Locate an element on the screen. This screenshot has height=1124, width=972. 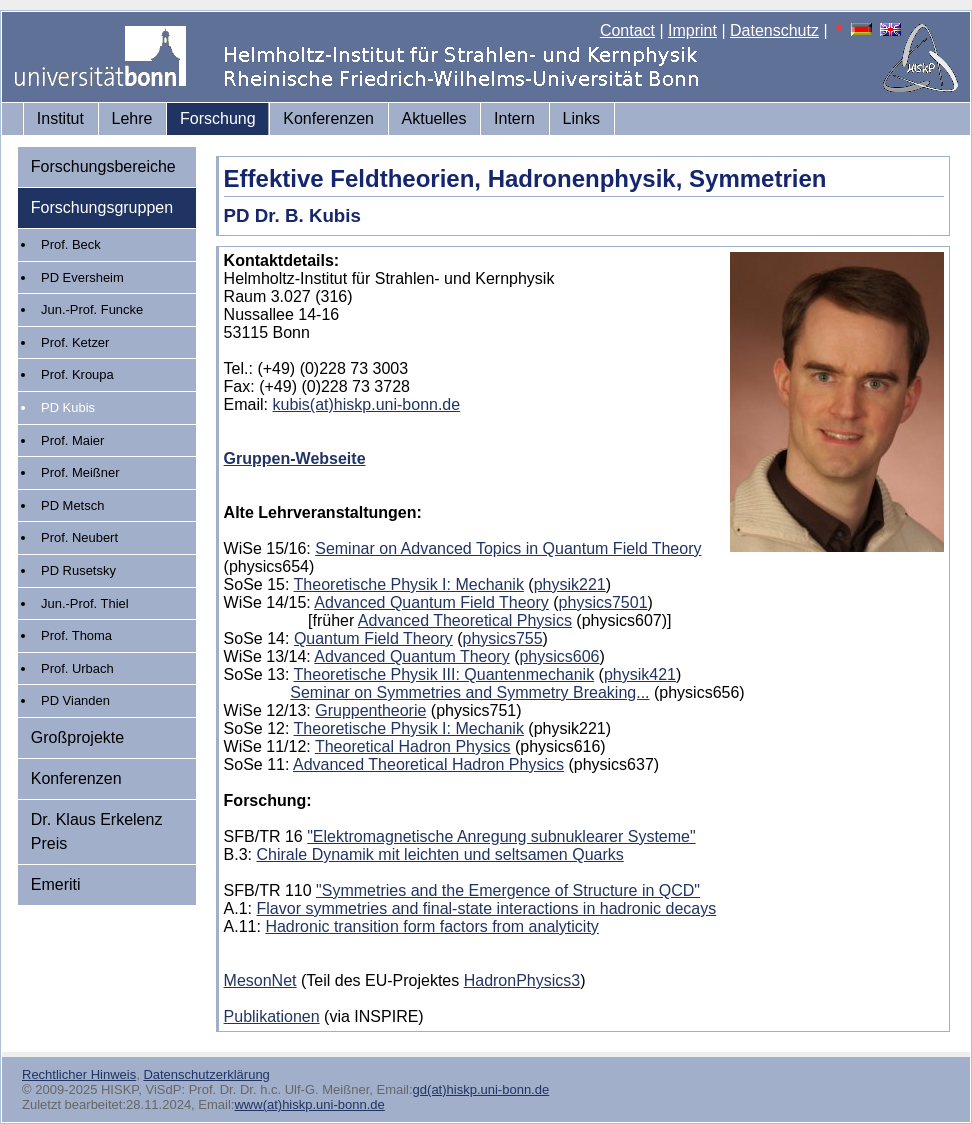
PD Vianden is located at coordinates (75, 700).